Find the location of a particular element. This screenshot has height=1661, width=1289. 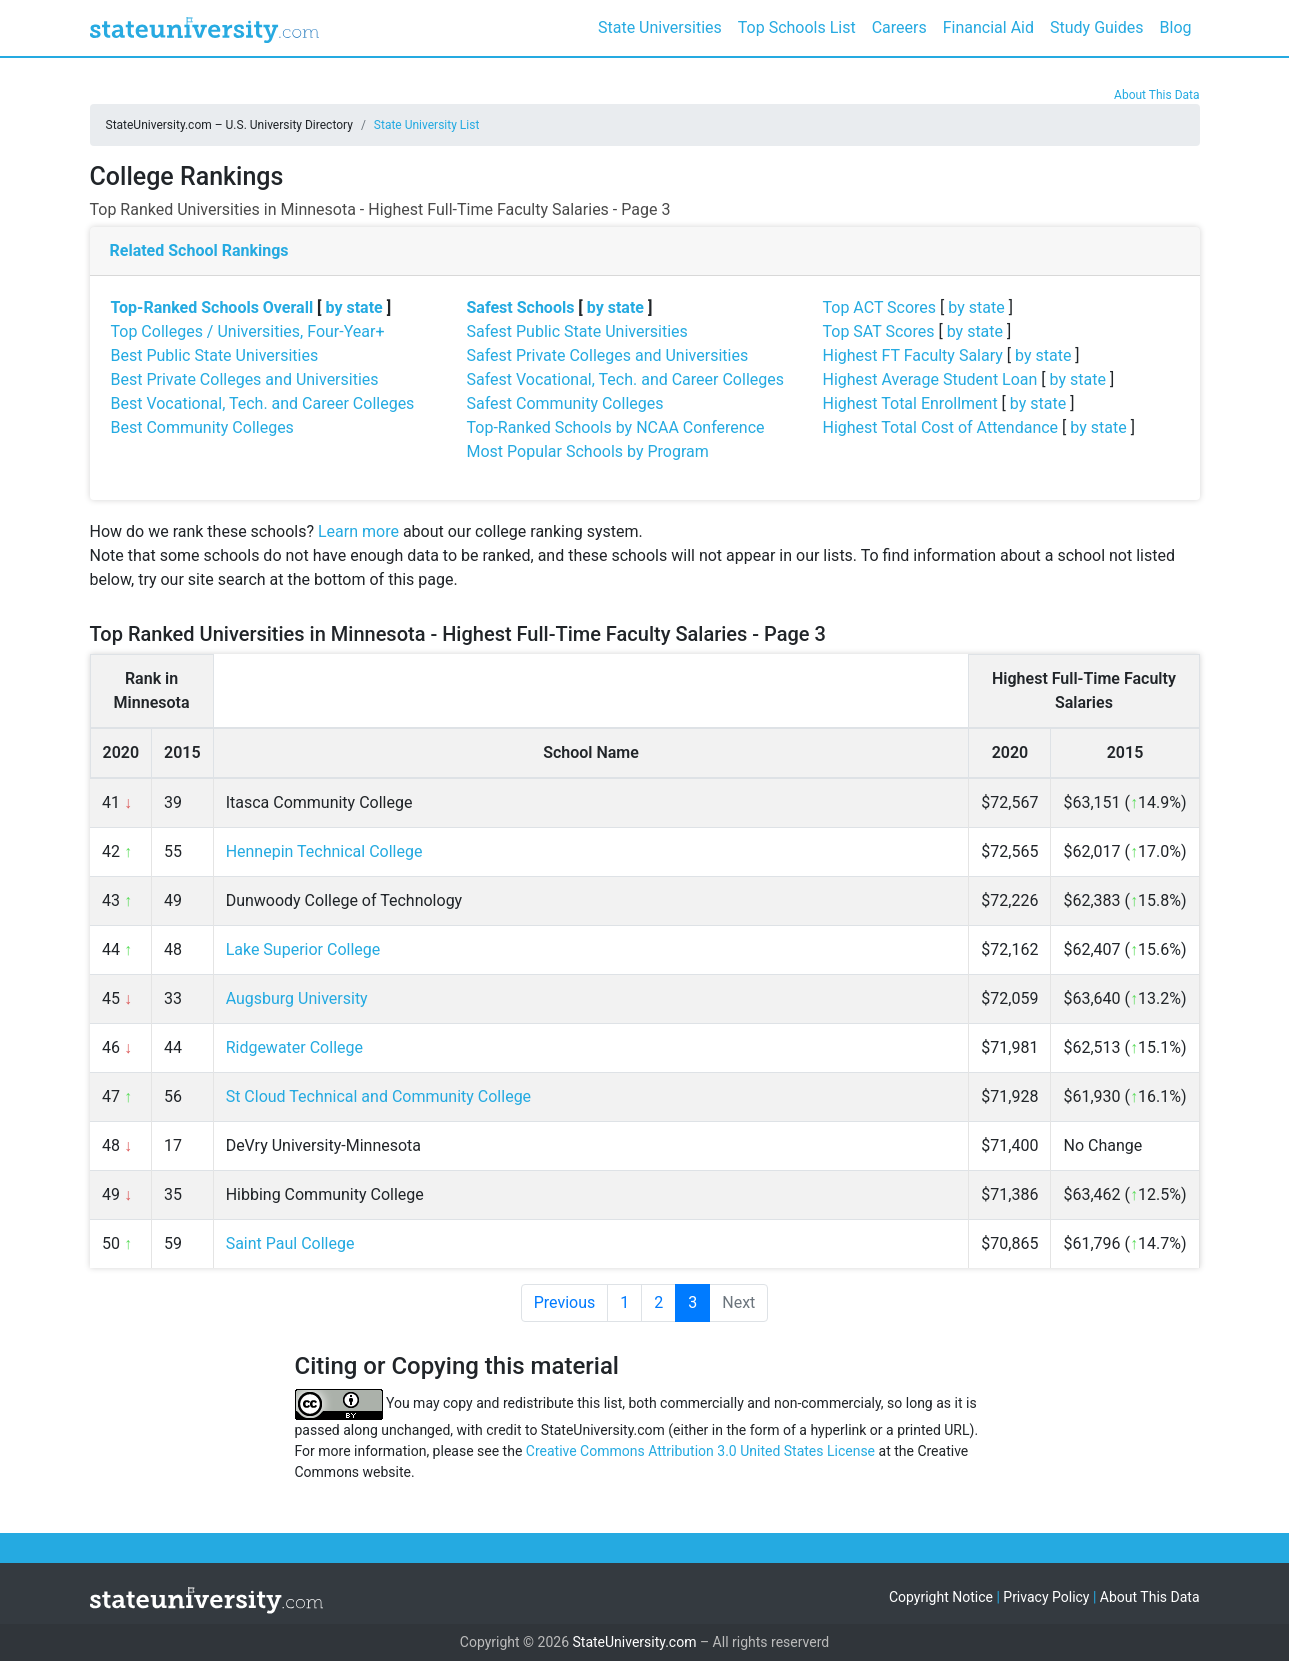

St Cloud Technical and Community College is located at coordinates (378, 1096).